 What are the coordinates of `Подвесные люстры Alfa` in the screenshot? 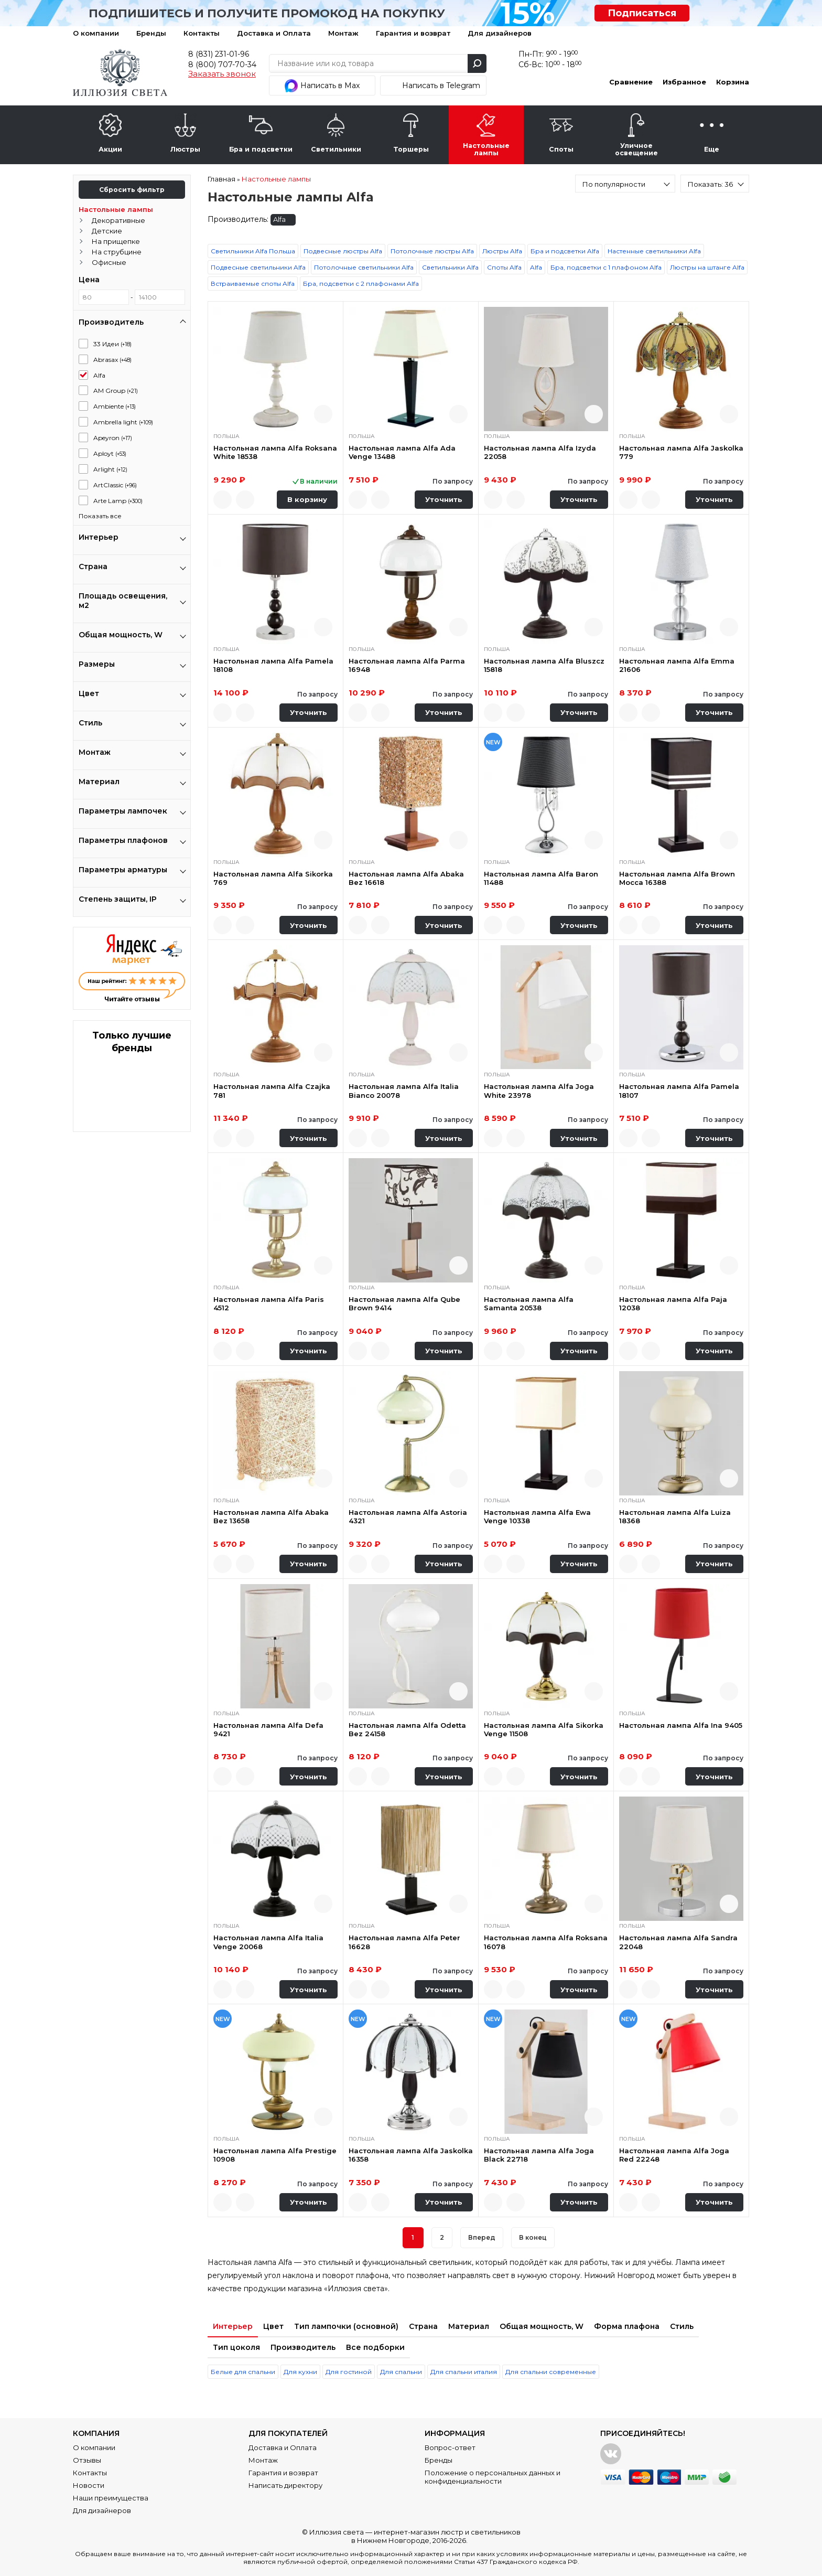 It's located at (343, 251).